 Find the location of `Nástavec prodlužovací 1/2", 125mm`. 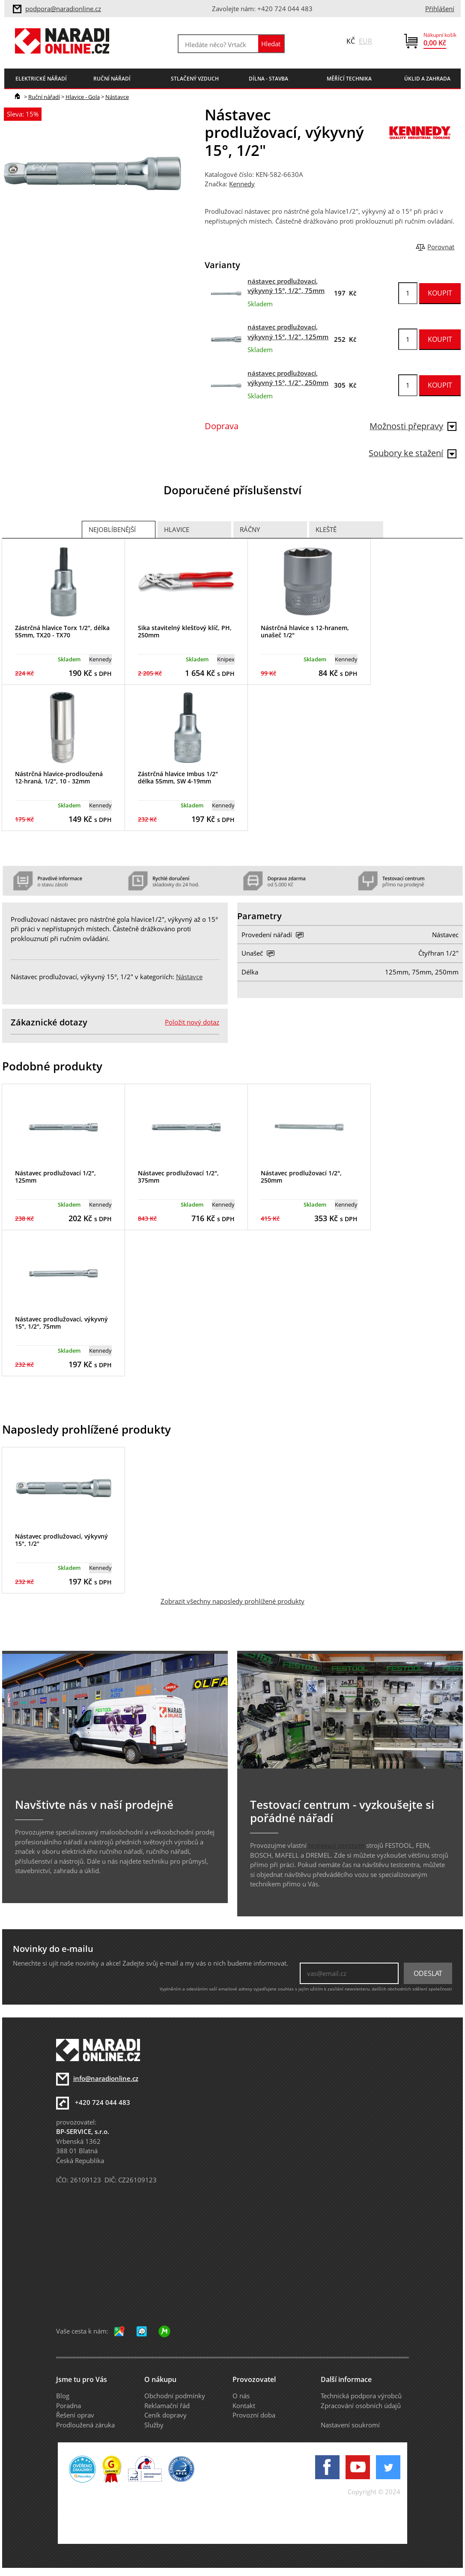

Nástavec prodlužovací 1/2", 125mm is located at coordinates (55, 1176).